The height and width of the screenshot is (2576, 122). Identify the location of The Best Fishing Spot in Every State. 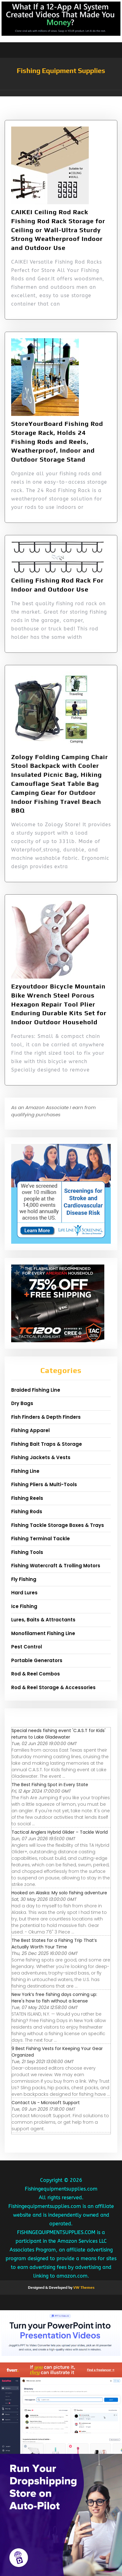
(49, 1784).